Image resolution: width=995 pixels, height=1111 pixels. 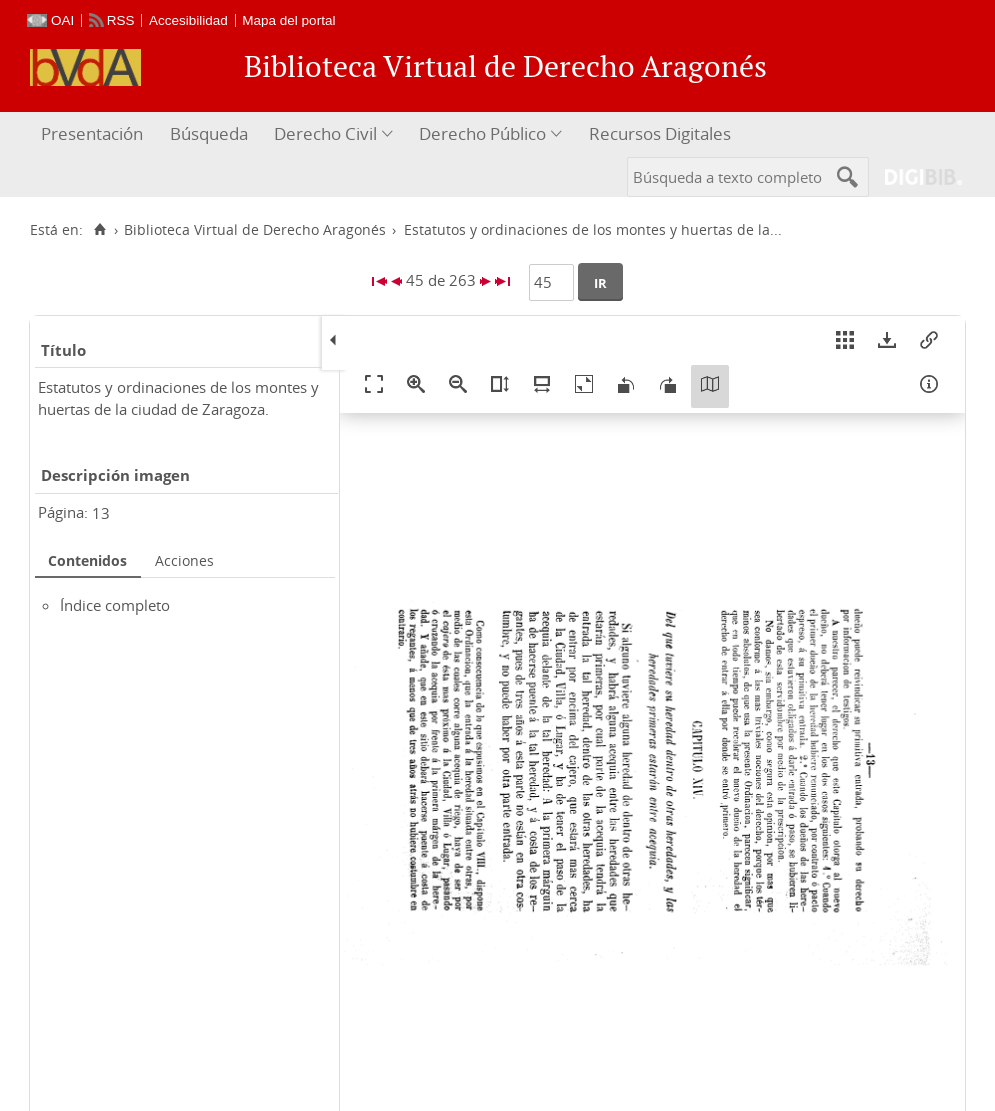 I want to click on Índice completo, so click(x=115, y=605).